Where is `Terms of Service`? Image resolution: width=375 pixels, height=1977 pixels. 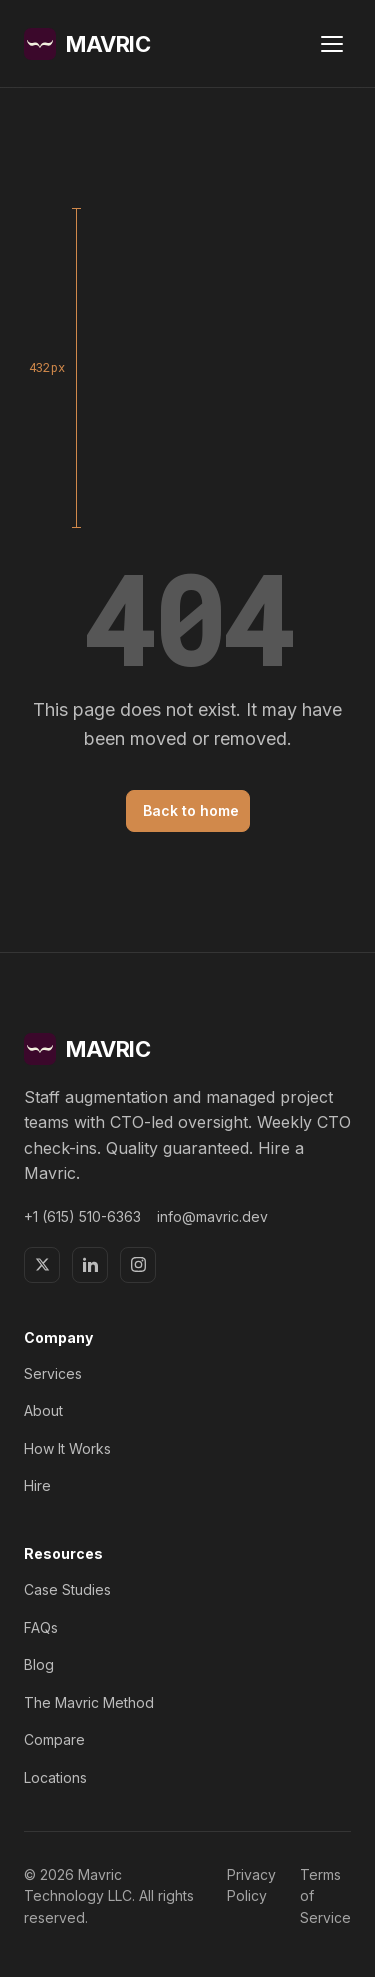
Terms of Service is located at coordinates (325, 1896).